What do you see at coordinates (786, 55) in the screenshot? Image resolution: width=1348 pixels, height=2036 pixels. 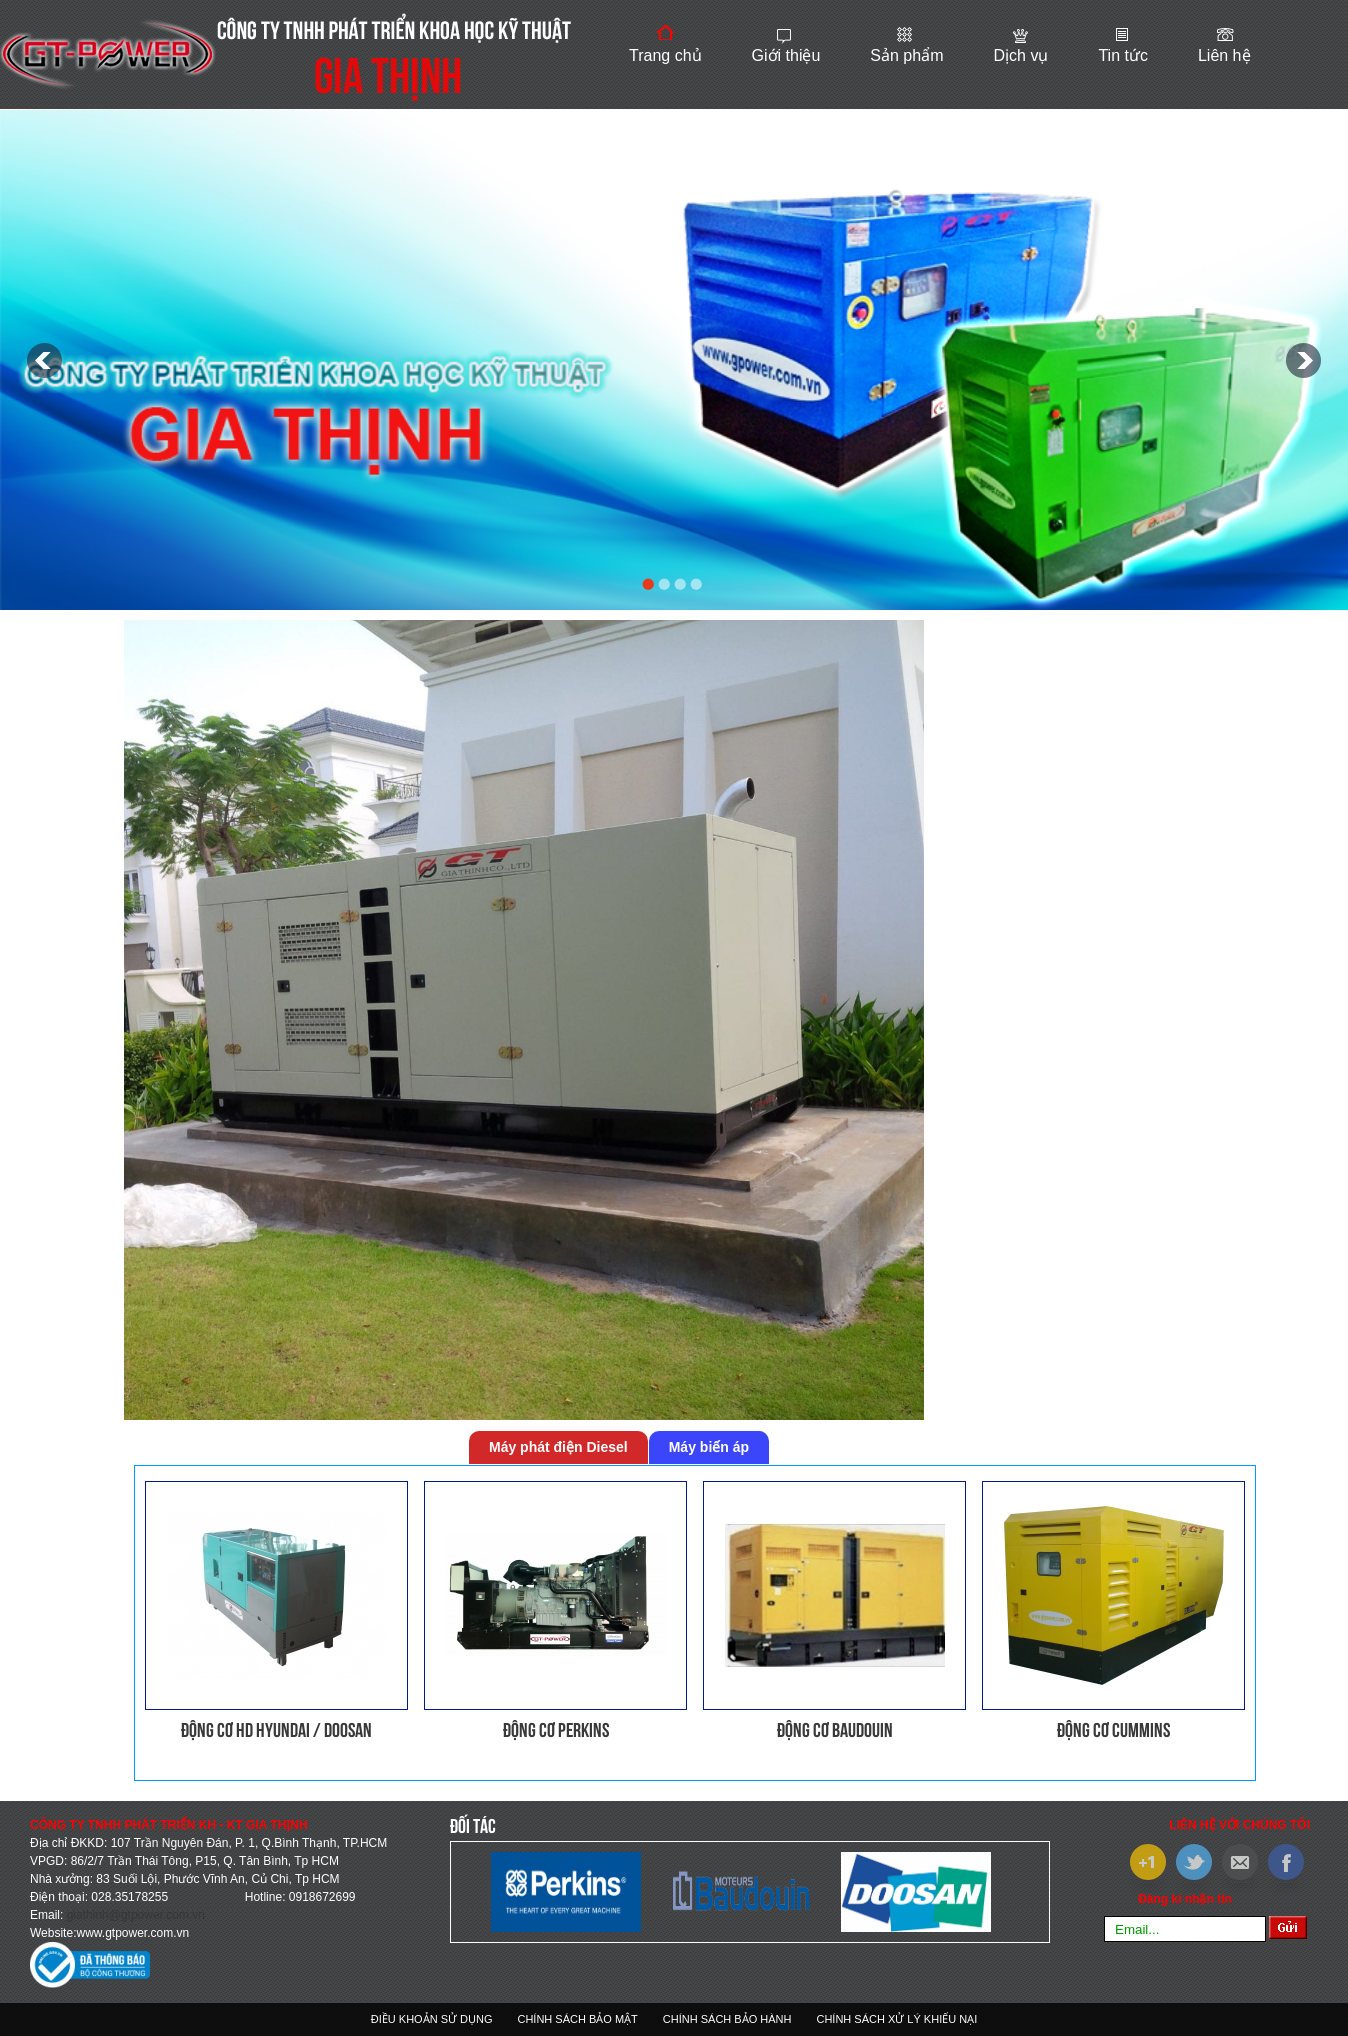 I see `Giới thiệu` at bounding box center [786, 55].